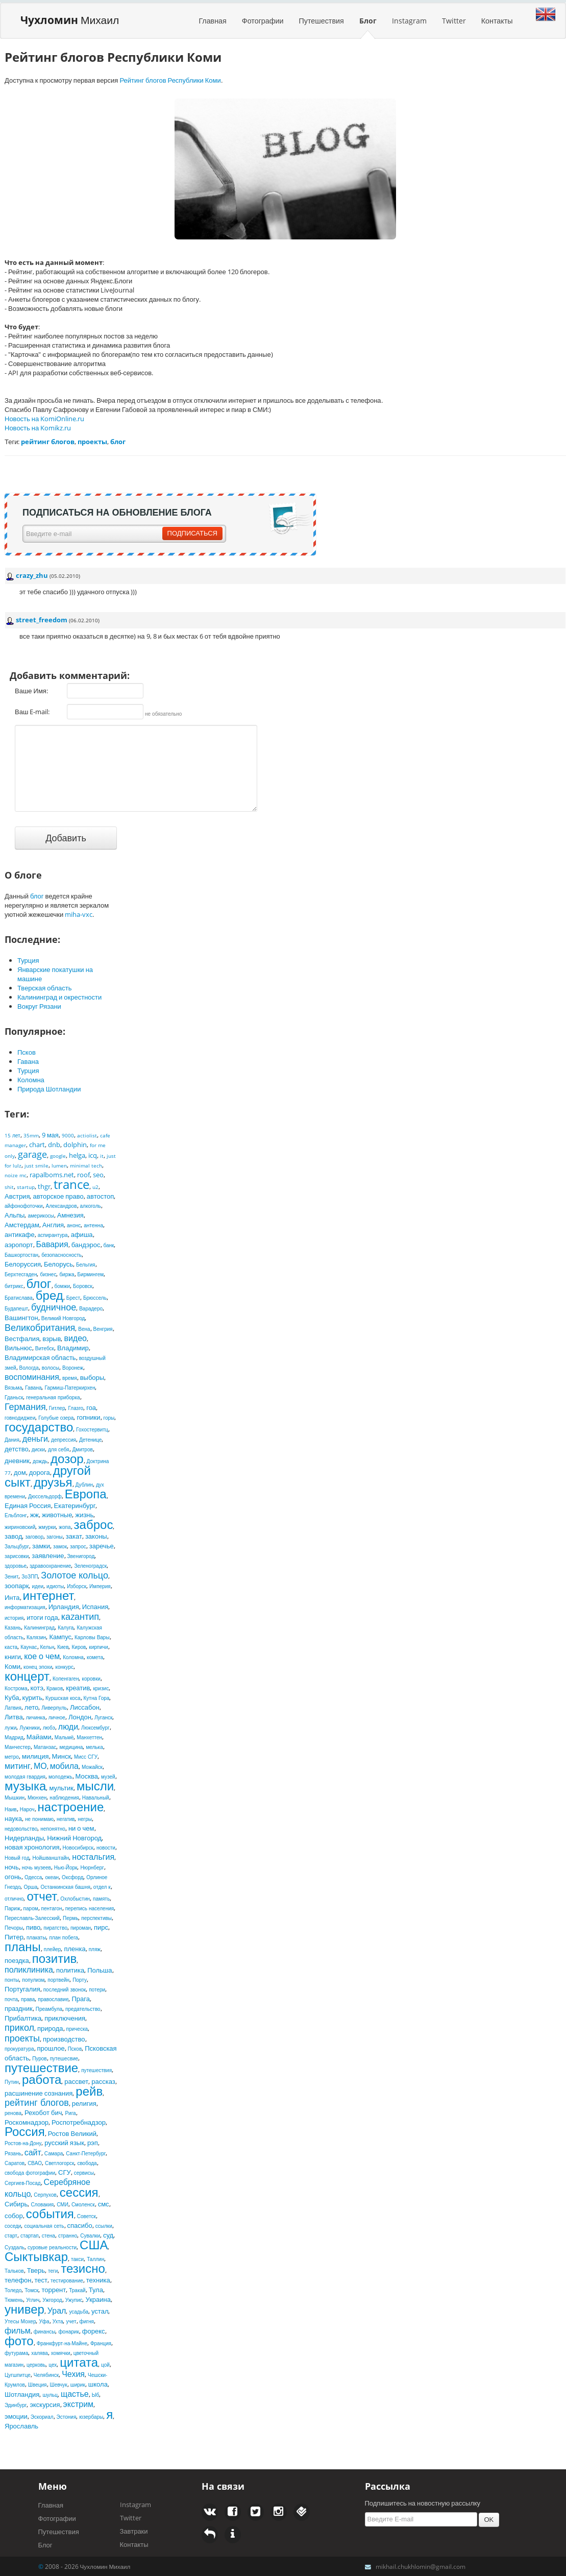  What do you see at coordinates (44, 1186) in the screenshot?
I see `thgr` at bounding box center [44, 1186].